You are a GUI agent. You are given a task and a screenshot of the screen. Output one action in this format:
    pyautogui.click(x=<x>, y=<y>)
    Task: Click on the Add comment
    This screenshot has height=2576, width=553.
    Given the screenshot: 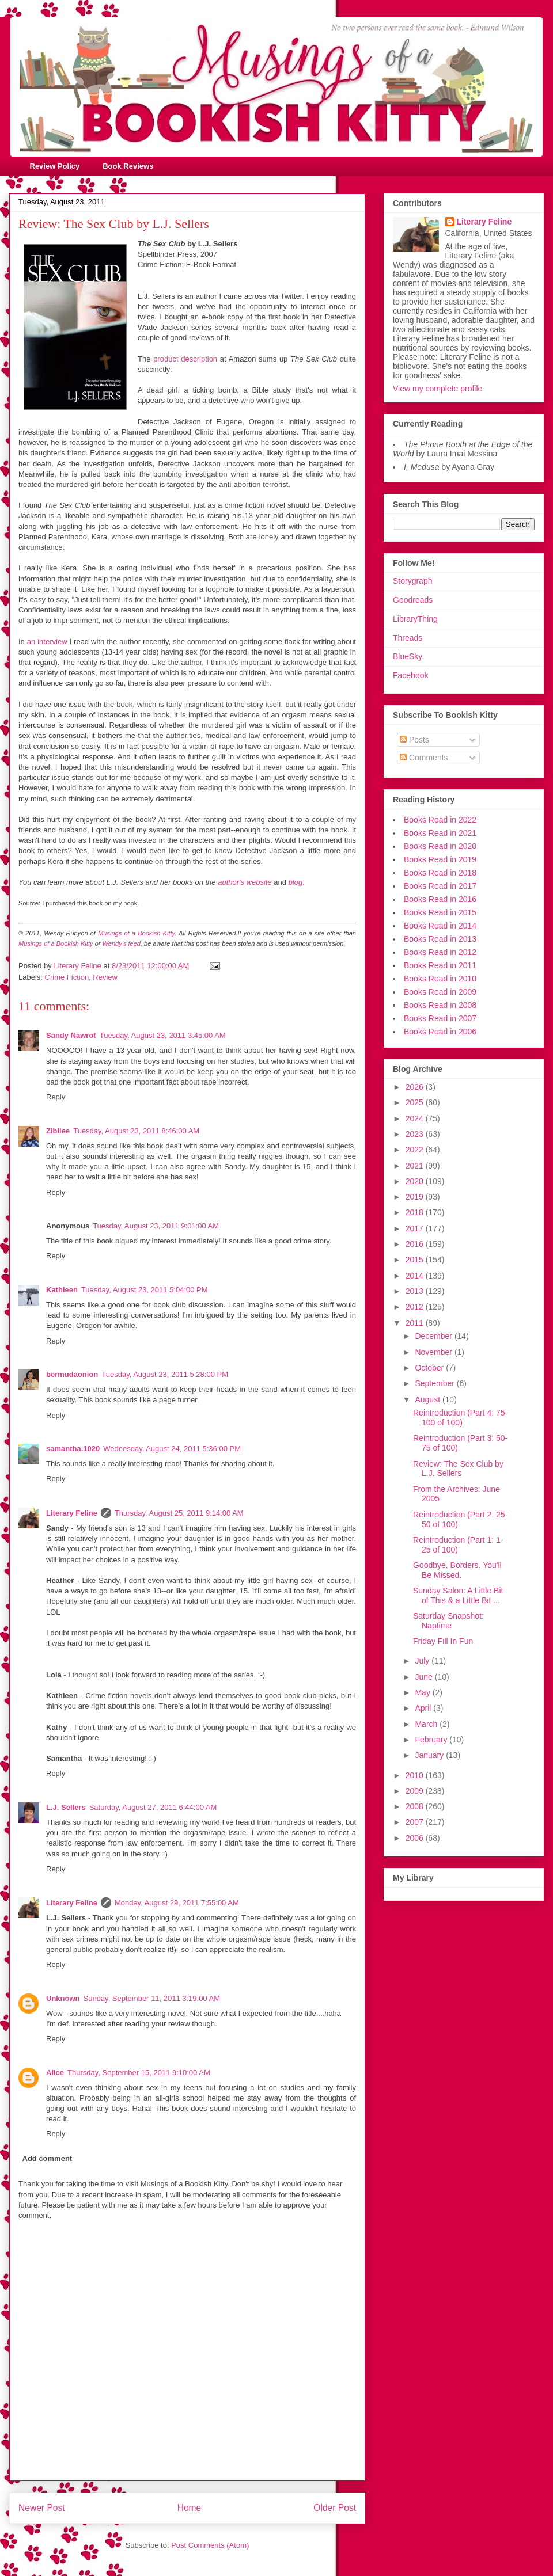 What is the action you would take?
    pyautogui.click(x=47, y=2158)
    